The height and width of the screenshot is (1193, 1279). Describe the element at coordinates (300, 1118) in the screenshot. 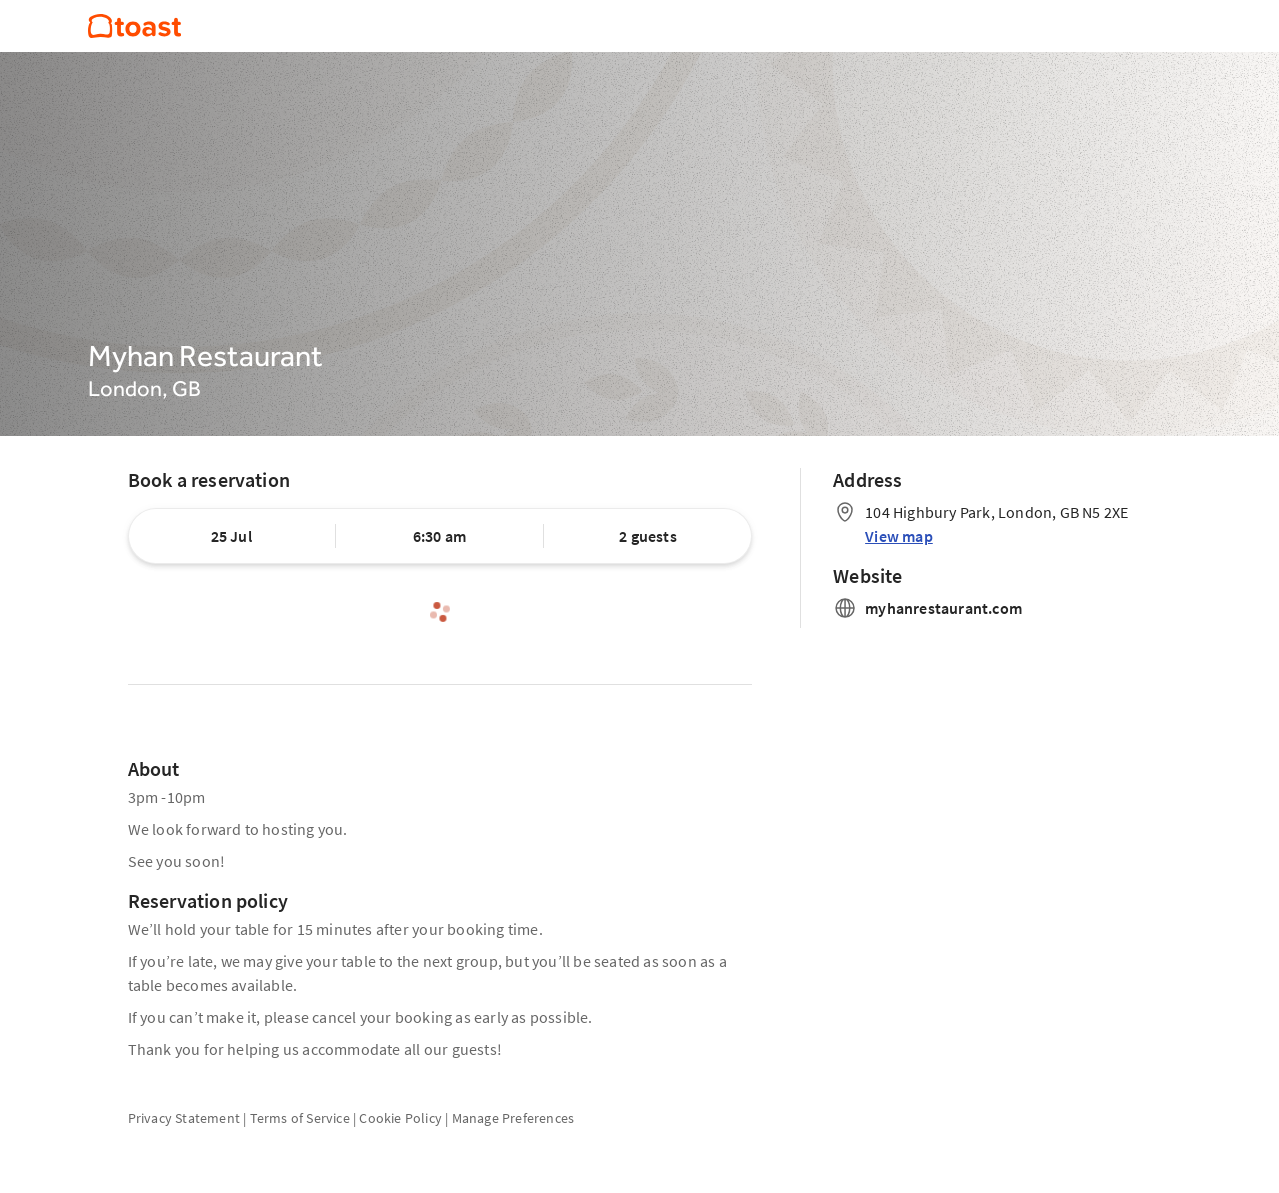

I see `Terms of Service` at that location.